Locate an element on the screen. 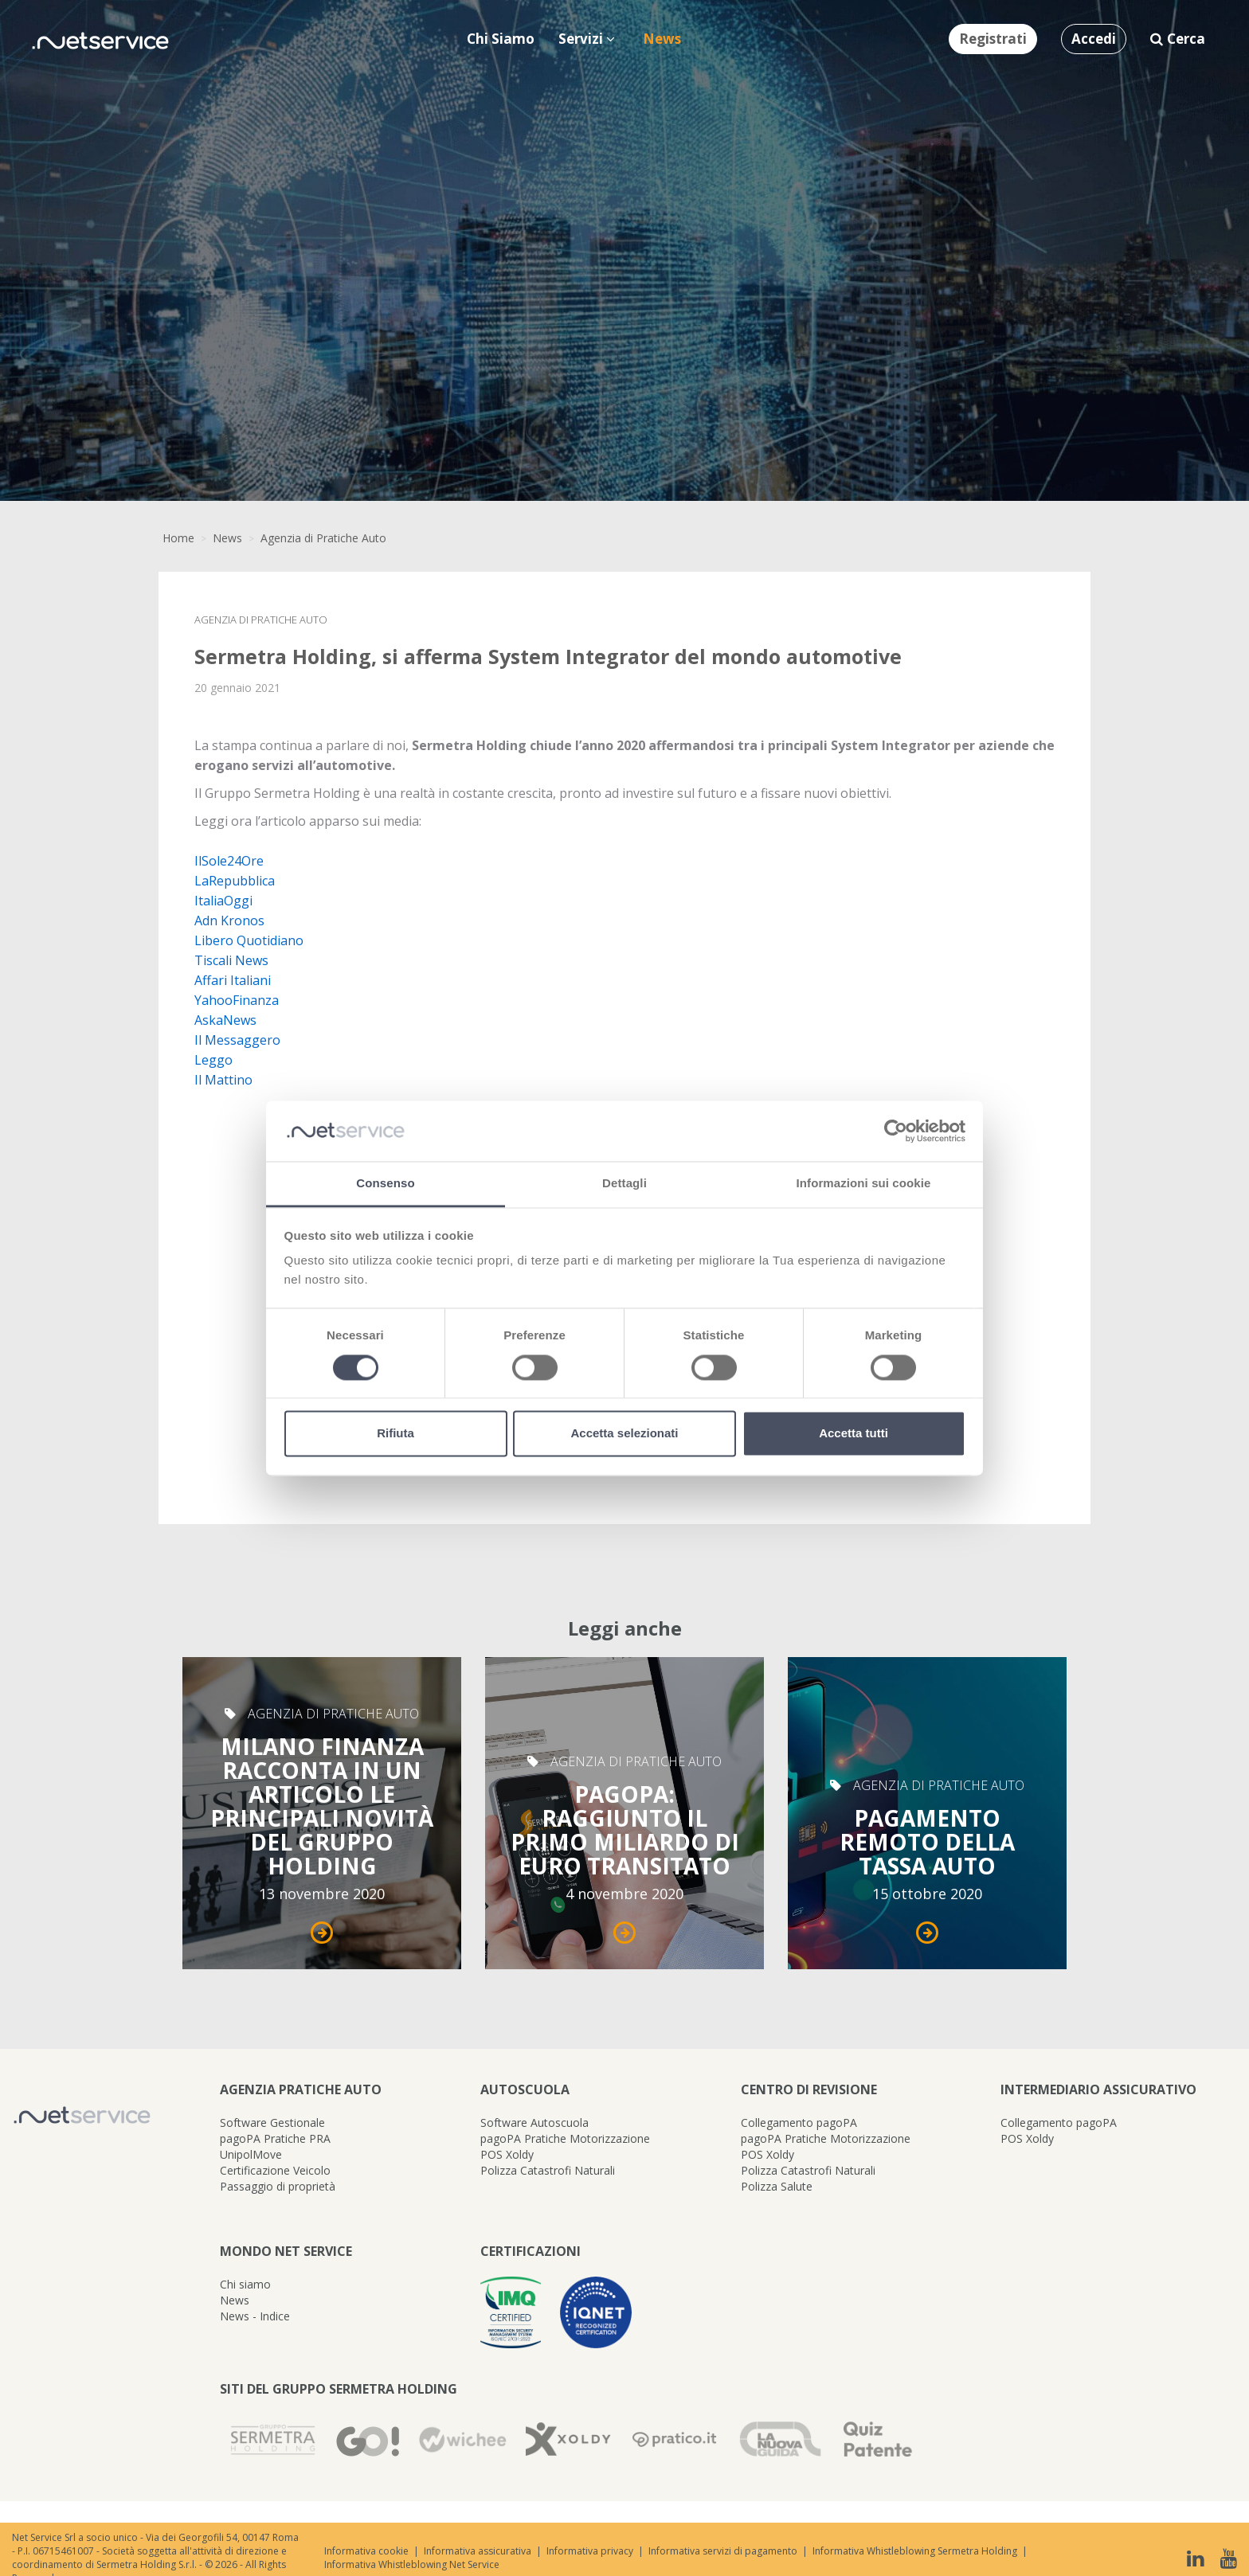  Accetta tutti is located at coordinates (853, 1433).